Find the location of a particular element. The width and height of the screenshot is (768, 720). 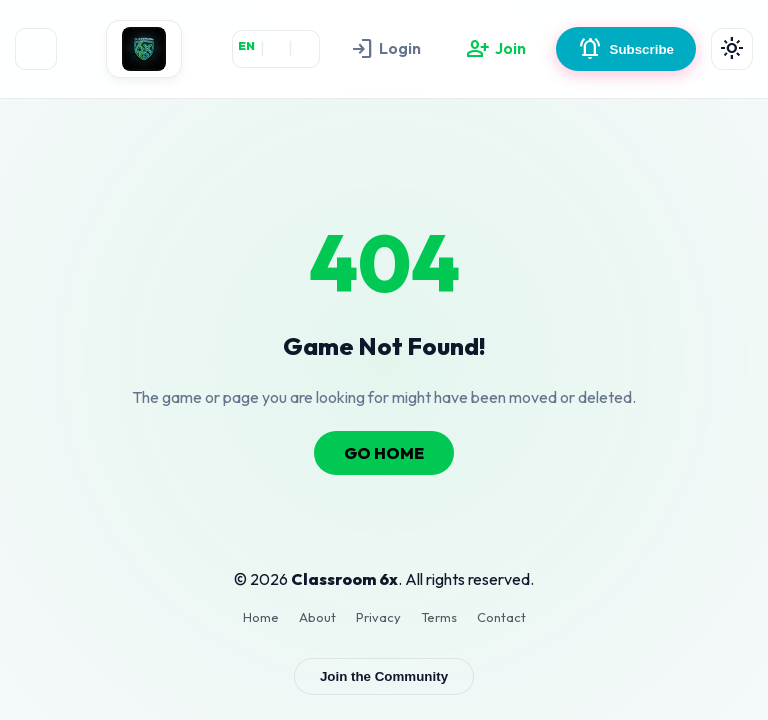

Login is located at coordinates (385, 49).